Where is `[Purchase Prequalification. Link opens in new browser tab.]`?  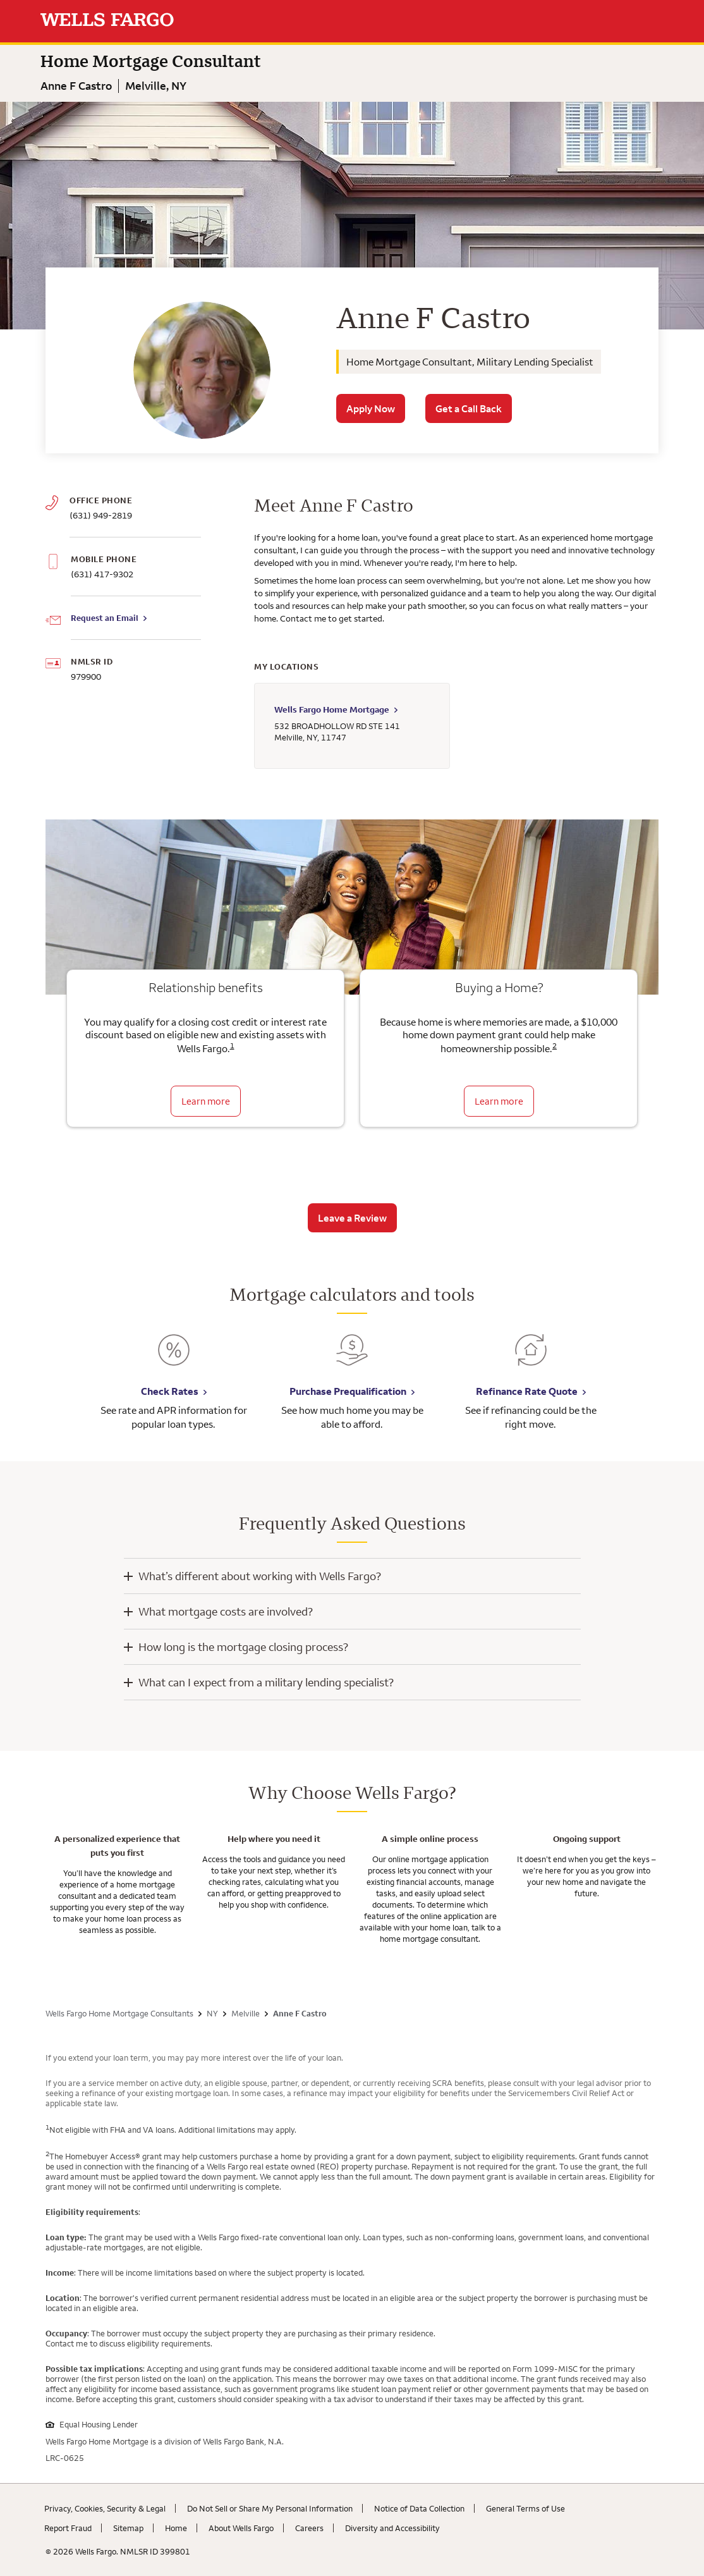
[Purchase Prequalification. Link opens in new browser tab.] is located at coordinates (352, 1359).